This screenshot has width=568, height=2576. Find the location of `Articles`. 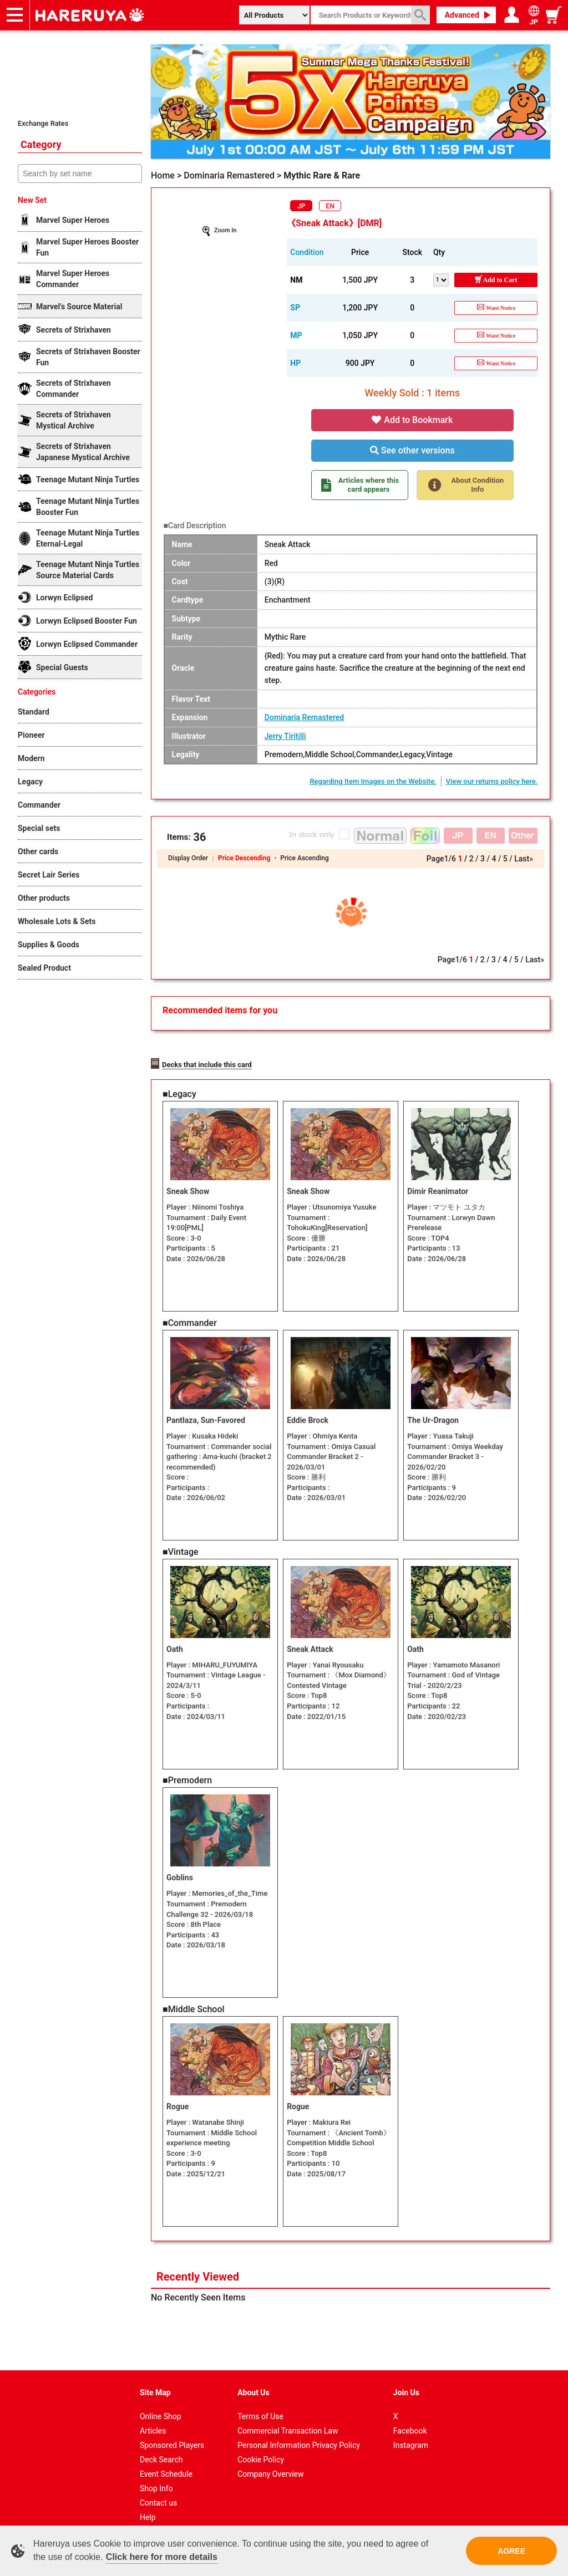

Articles is located at coordinates (153, 2417).